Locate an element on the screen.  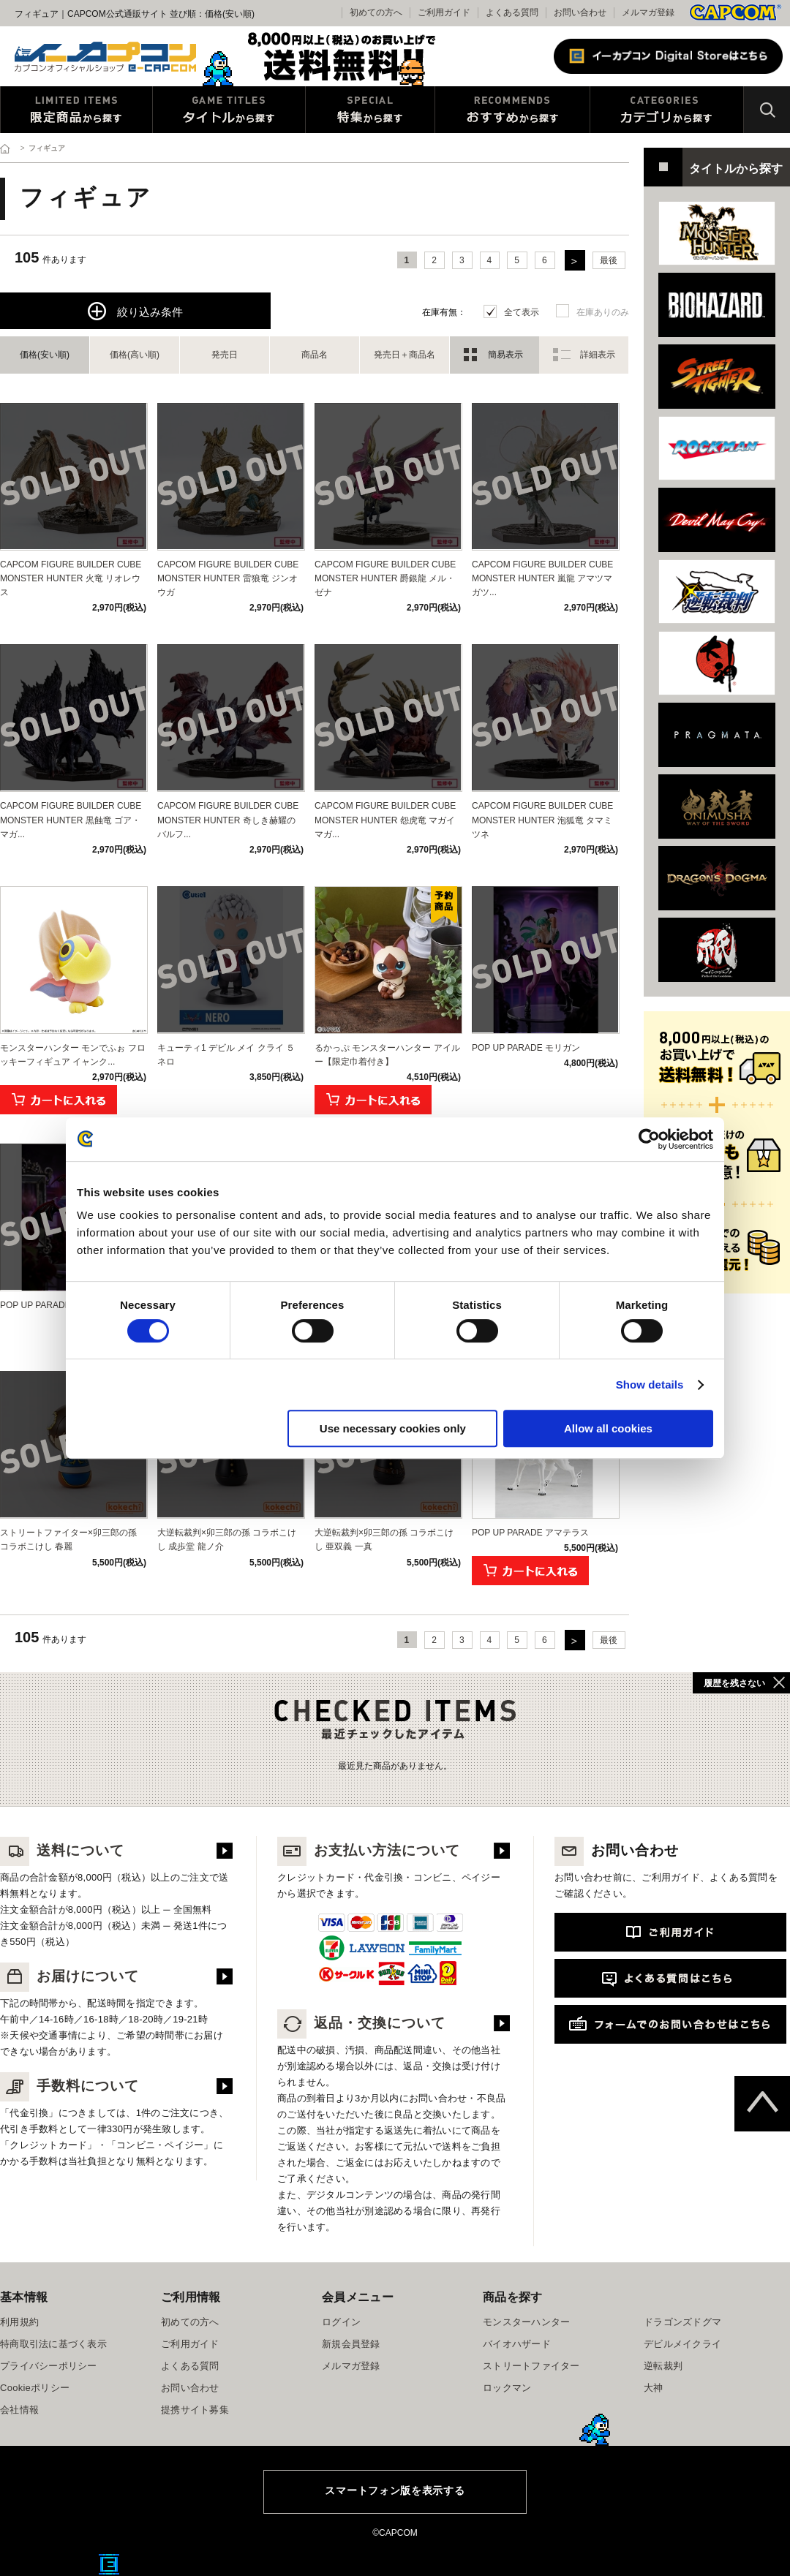
CAPCOM FIGURE BUILDER CUBE MONSTER HUNTER 爵銀龍 メル・ゼナ is located at coordinates (385, 578).